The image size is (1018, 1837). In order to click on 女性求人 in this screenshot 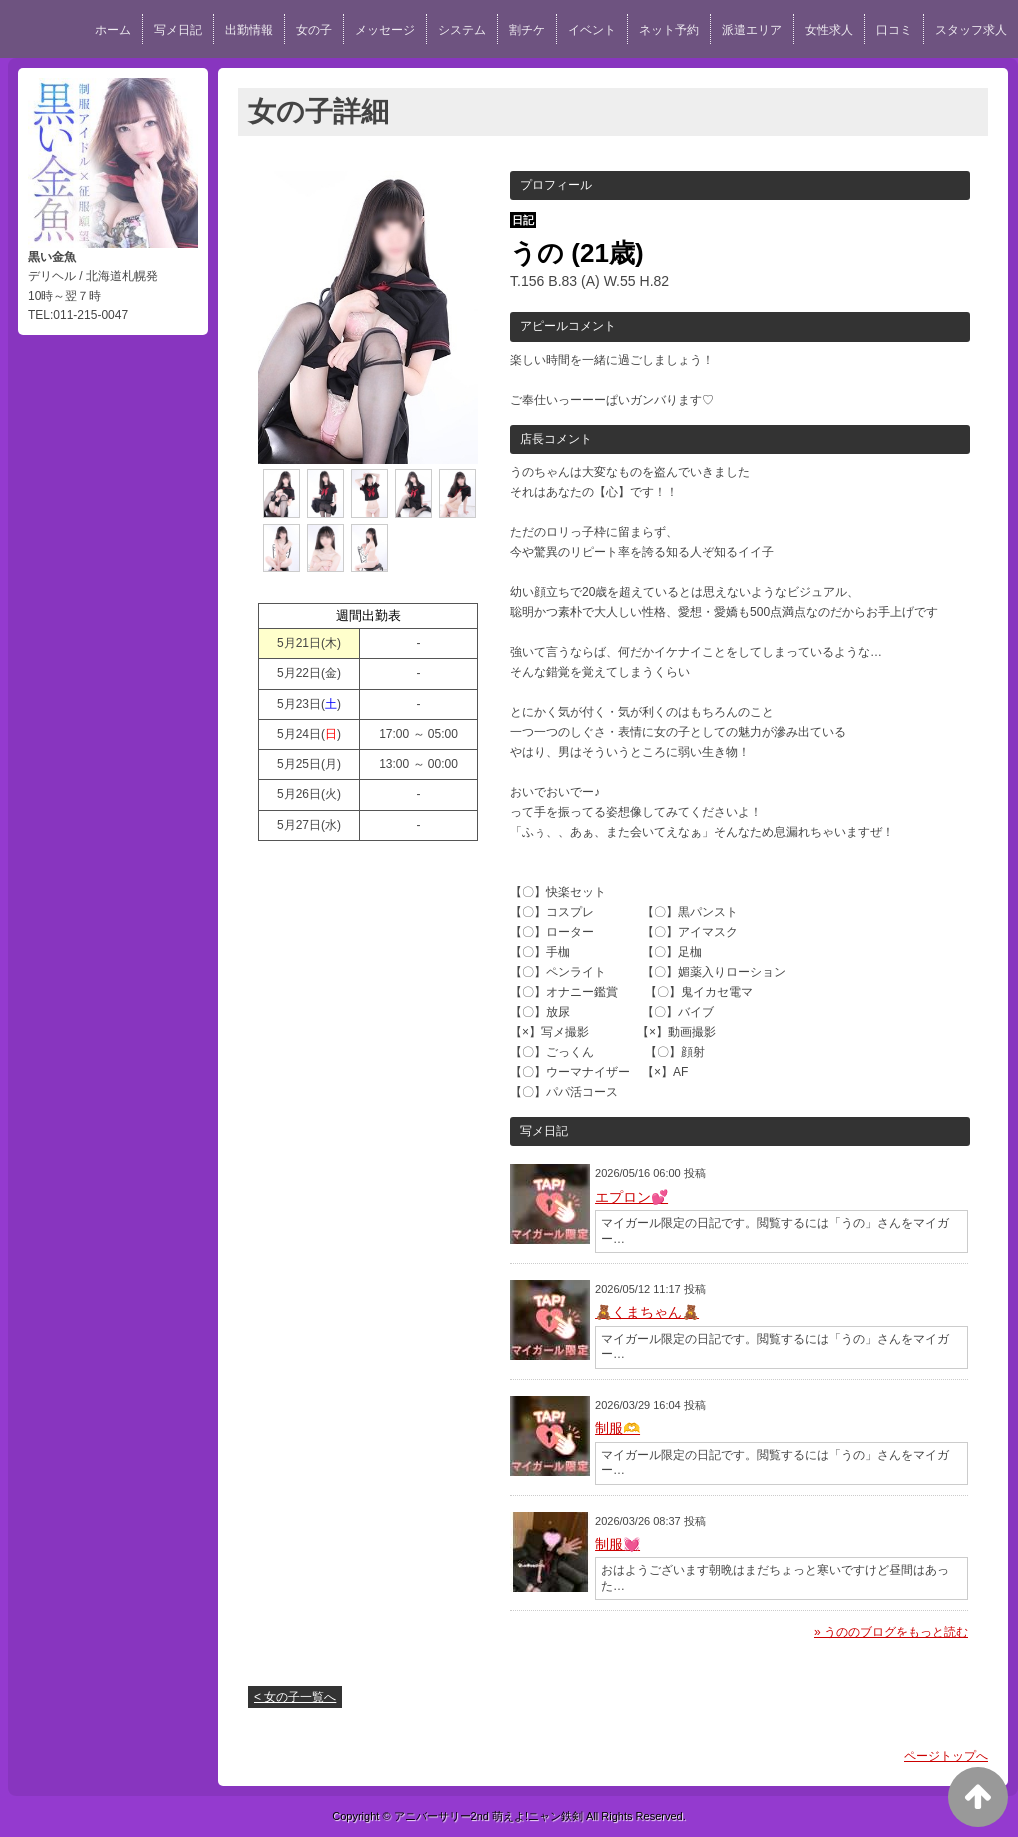, I will do `click(829, 30)`.